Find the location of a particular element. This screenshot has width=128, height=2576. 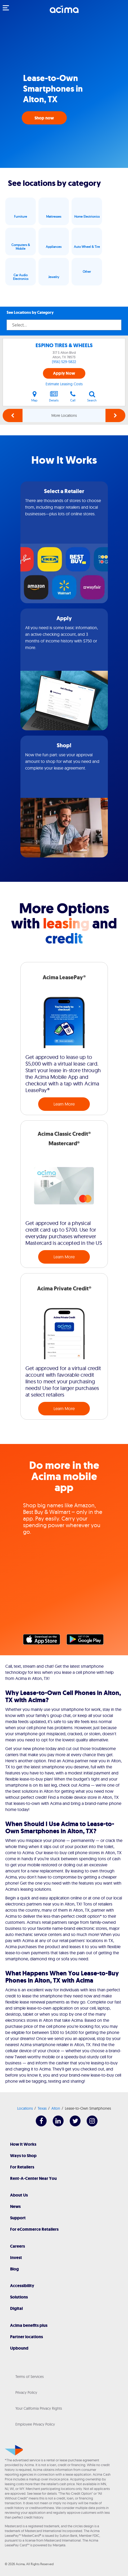

Solutions is located at coordinates (19, 2297).